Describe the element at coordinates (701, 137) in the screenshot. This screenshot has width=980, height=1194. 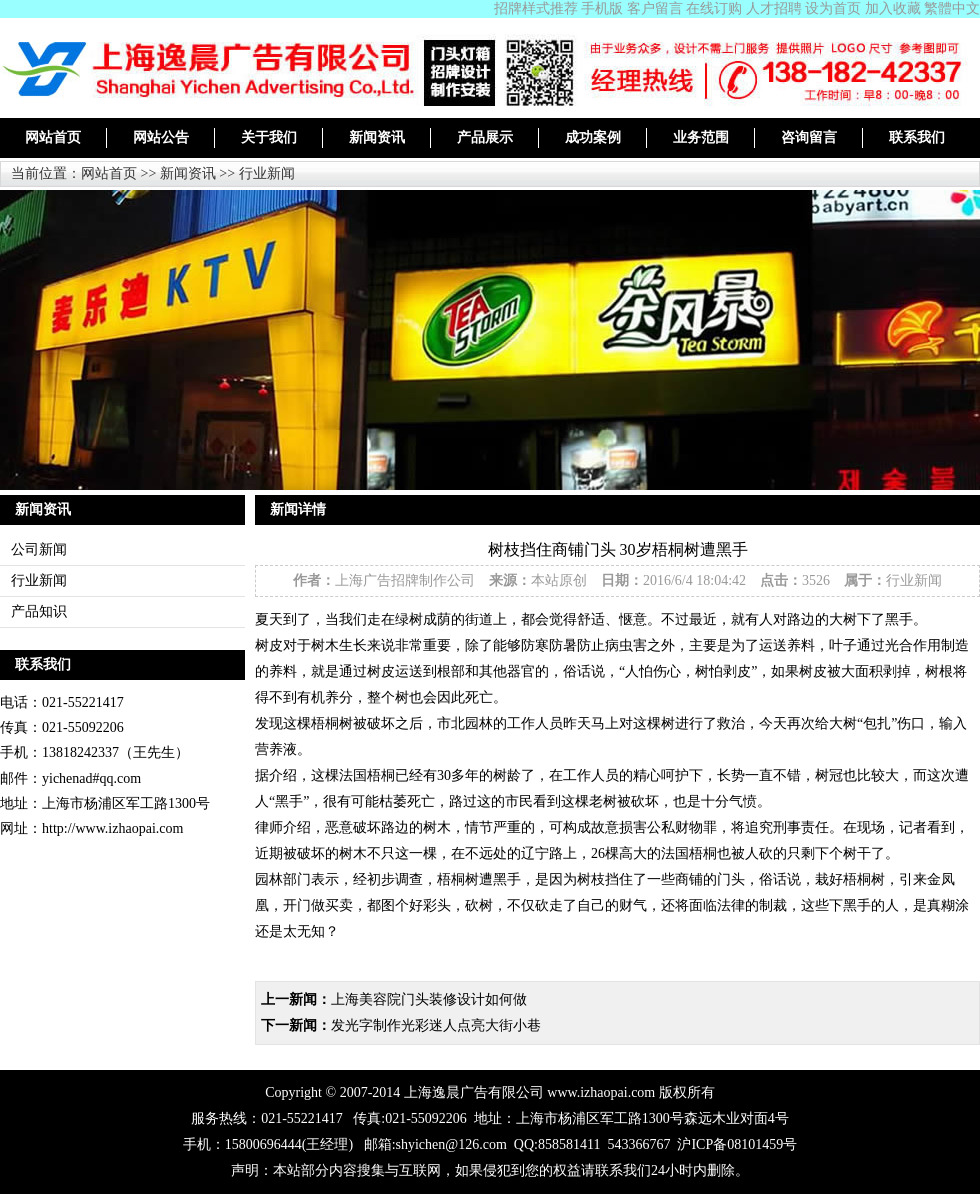
I see `业务范围` at that location.